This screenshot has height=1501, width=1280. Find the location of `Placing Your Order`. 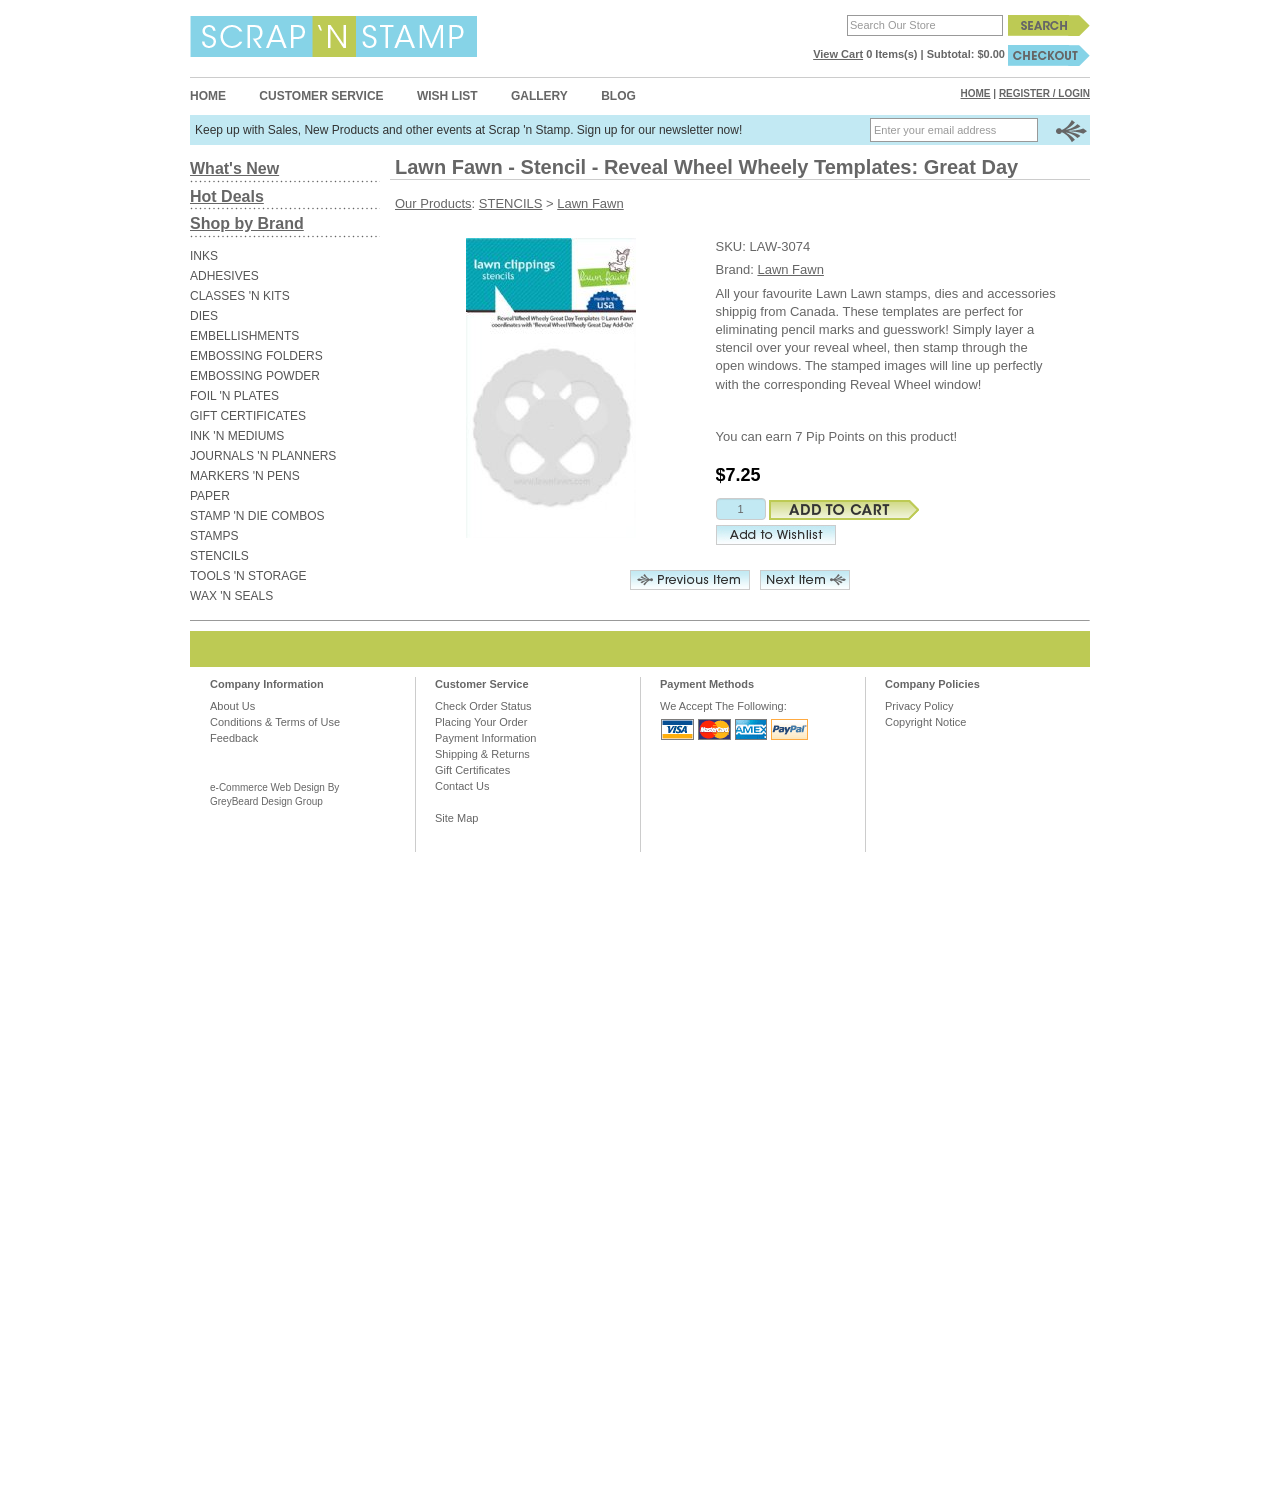

Placing Your Order is located at coordinates (481, 722).